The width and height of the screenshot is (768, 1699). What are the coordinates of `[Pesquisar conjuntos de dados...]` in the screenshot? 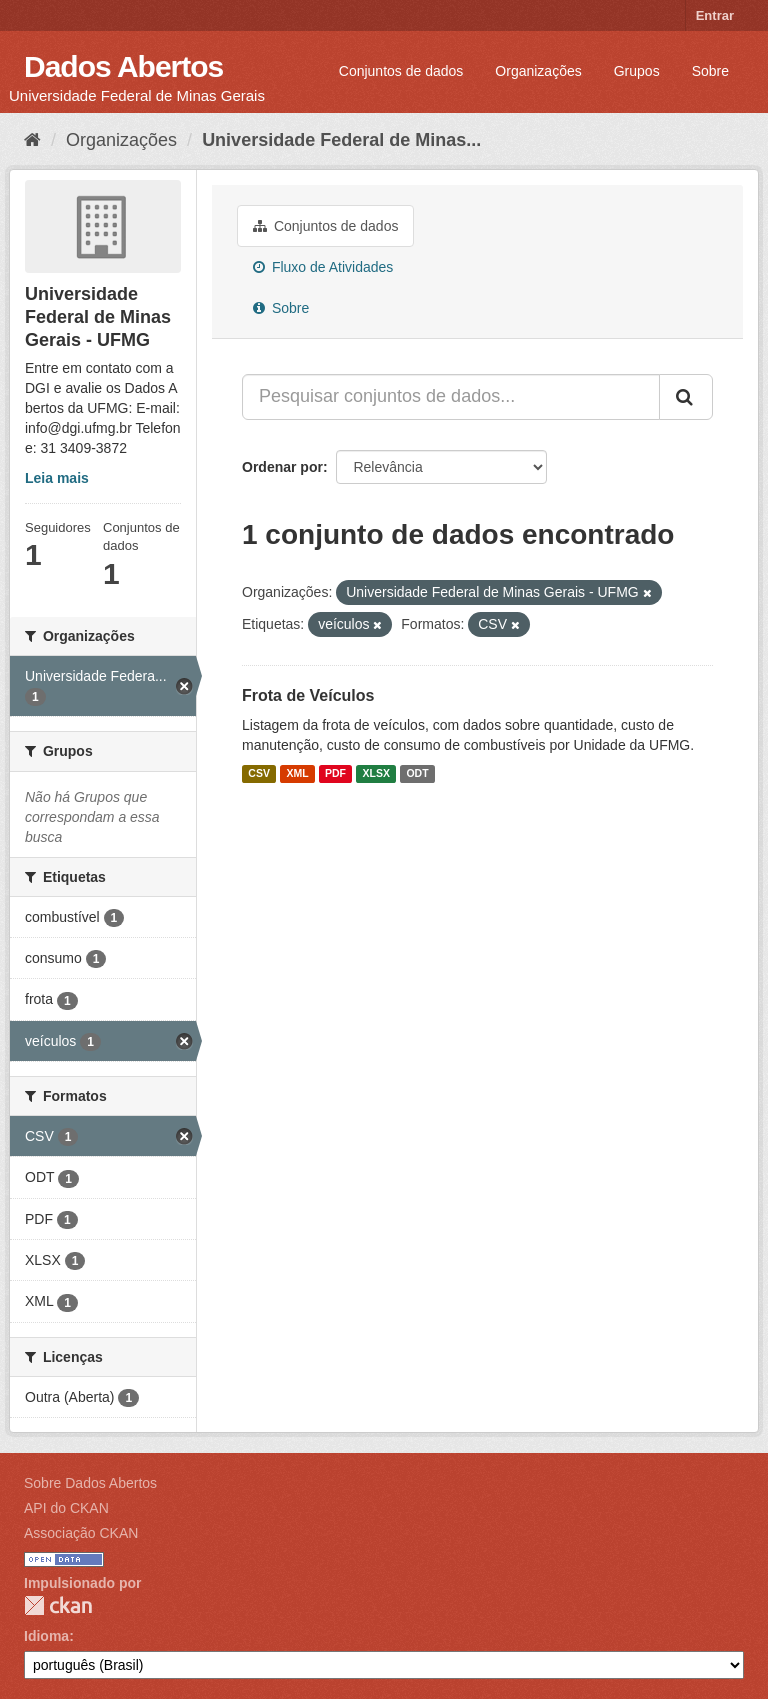 It's located at (451, 397).